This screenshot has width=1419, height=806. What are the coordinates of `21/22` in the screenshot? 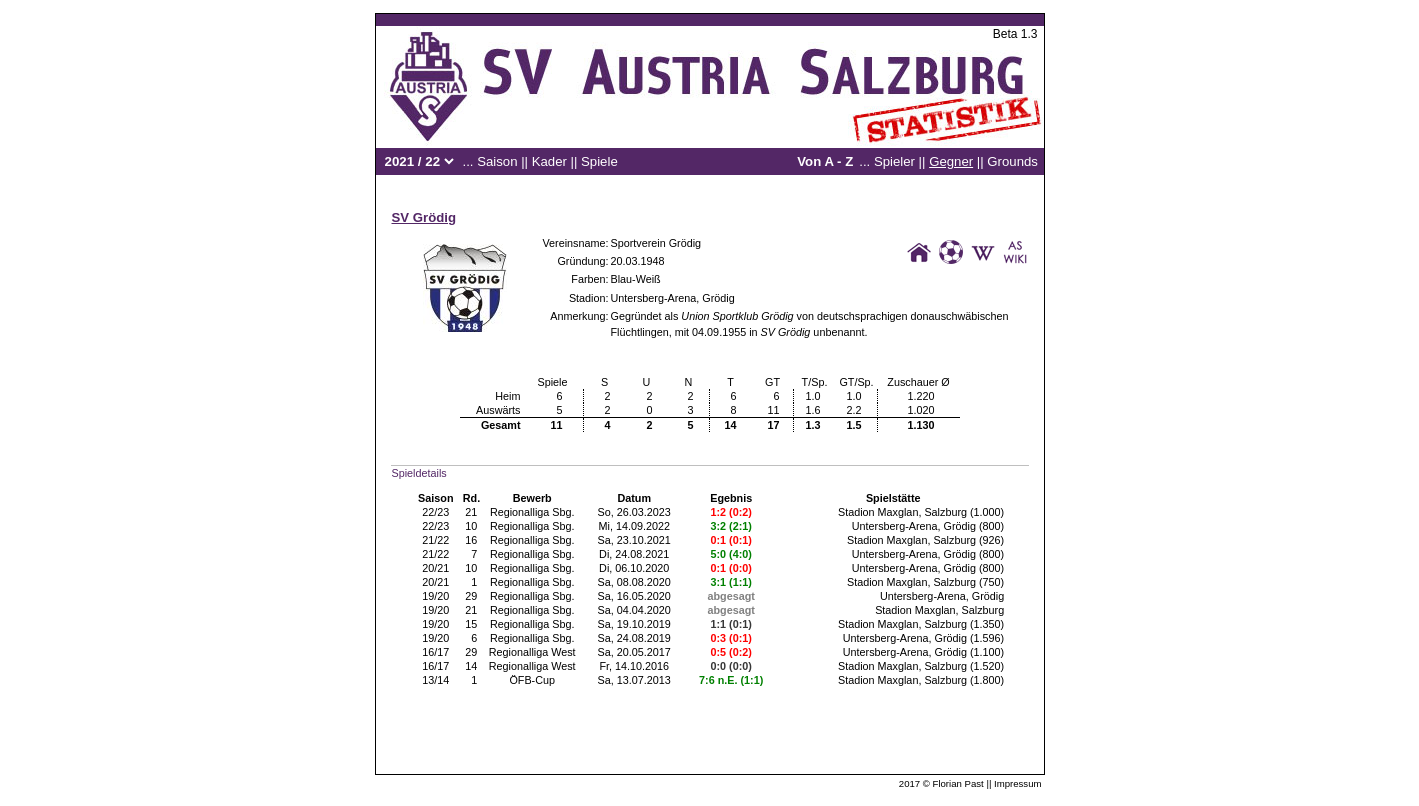 It's located at (435, 540).